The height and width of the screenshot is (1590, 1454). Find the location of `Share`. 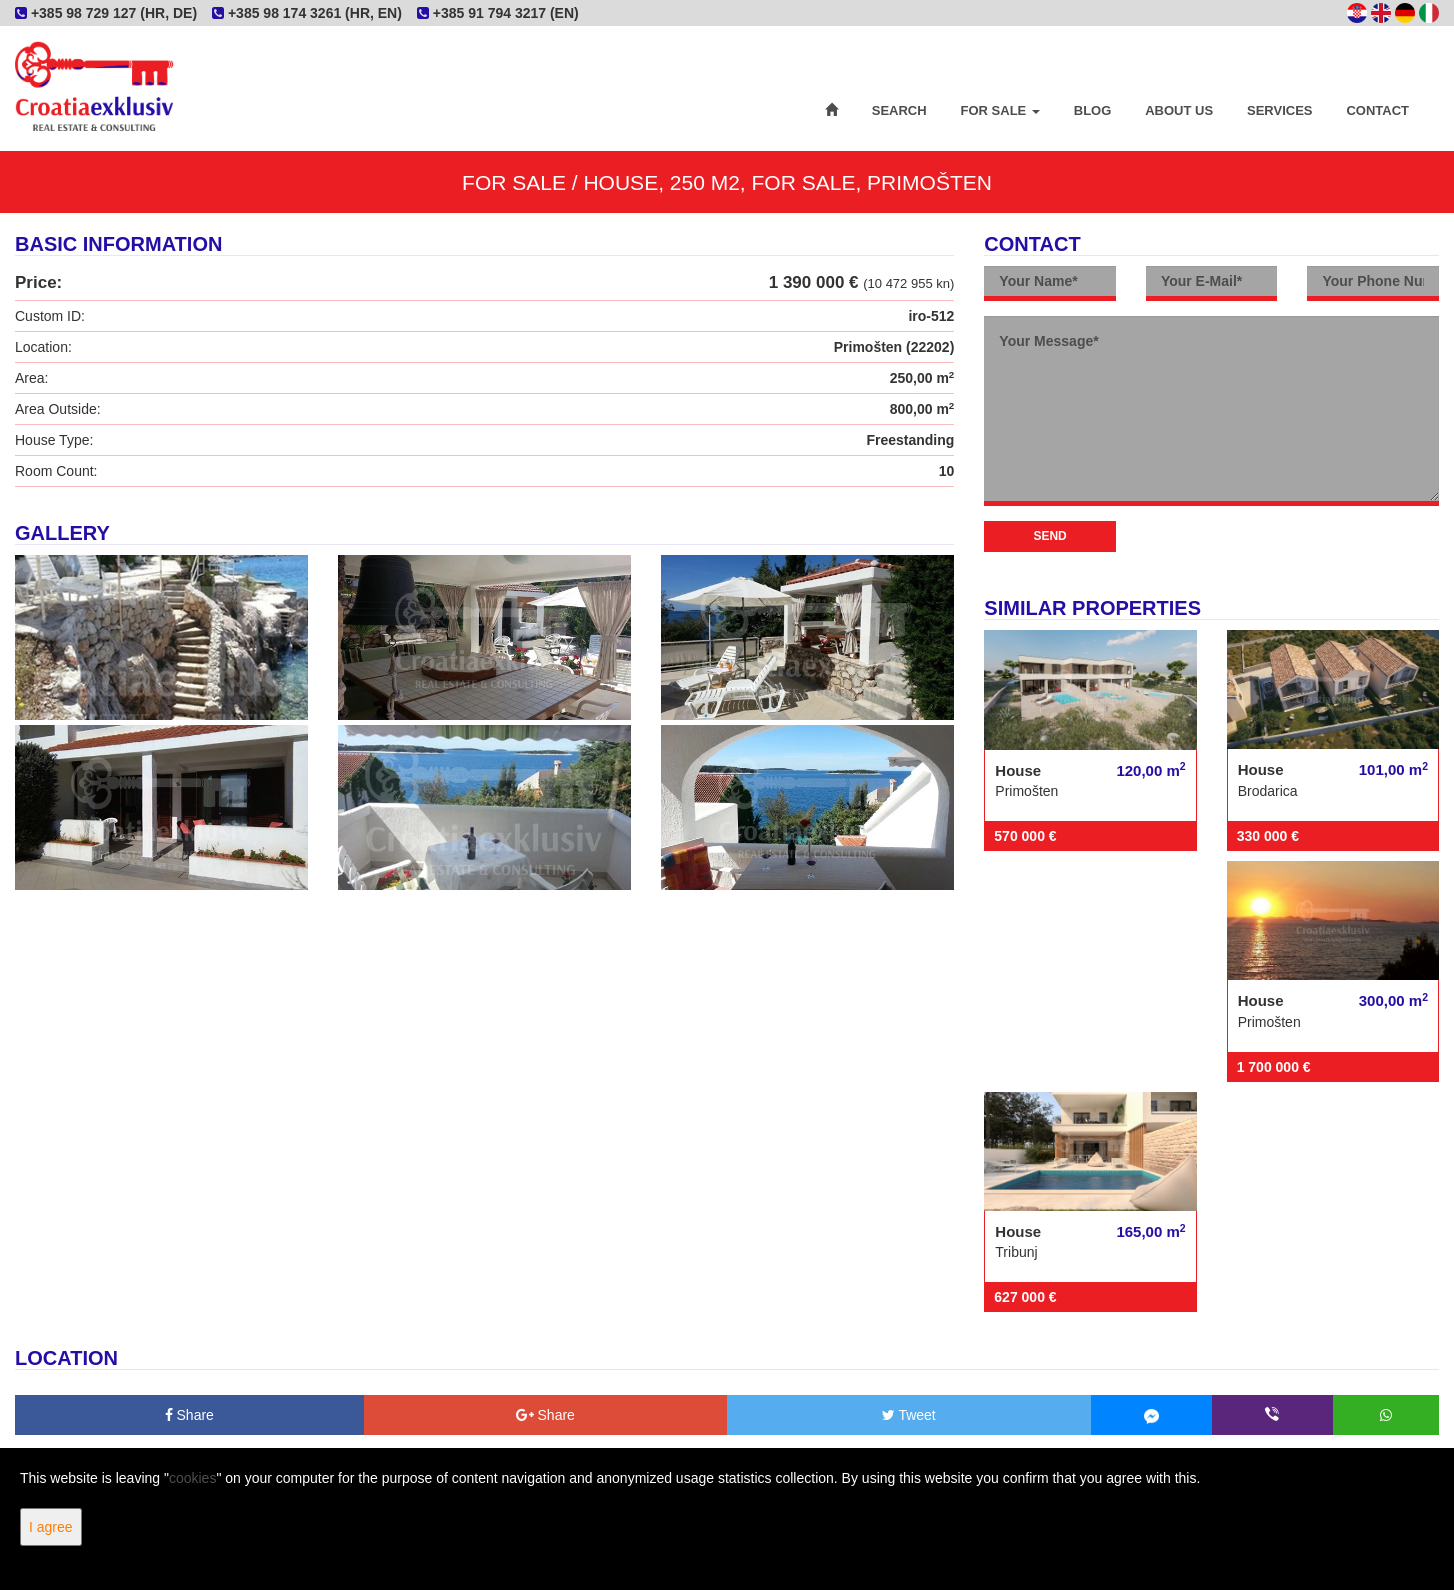

Share is located at coordinates (189, 1415).